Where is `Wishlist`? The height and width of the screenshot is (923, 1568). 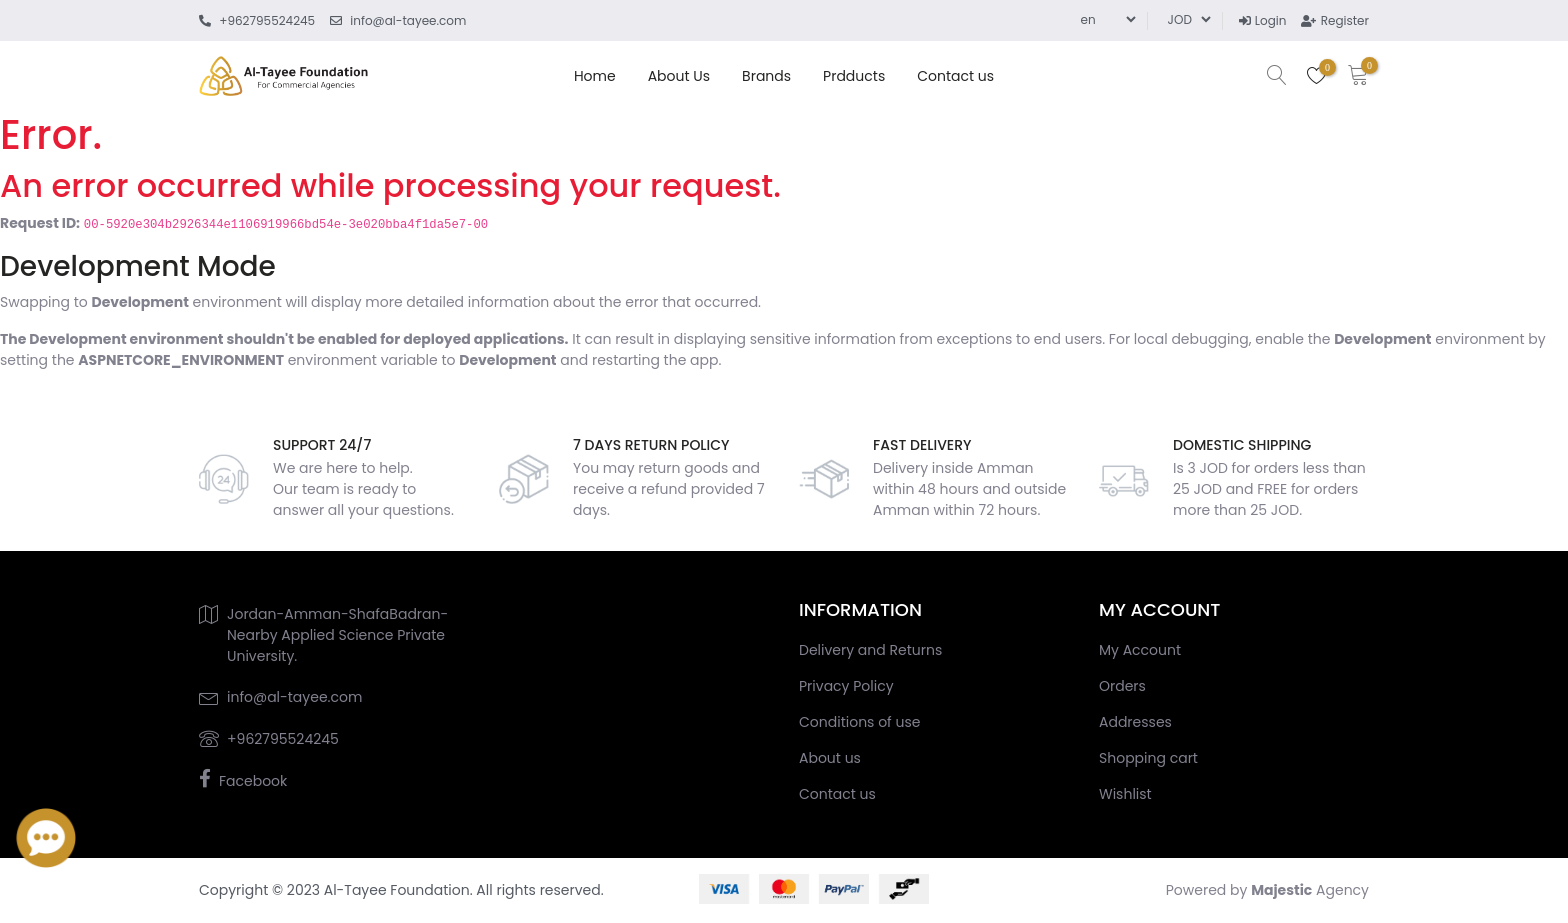
Wishlist is located at coordinates (1125, 794).